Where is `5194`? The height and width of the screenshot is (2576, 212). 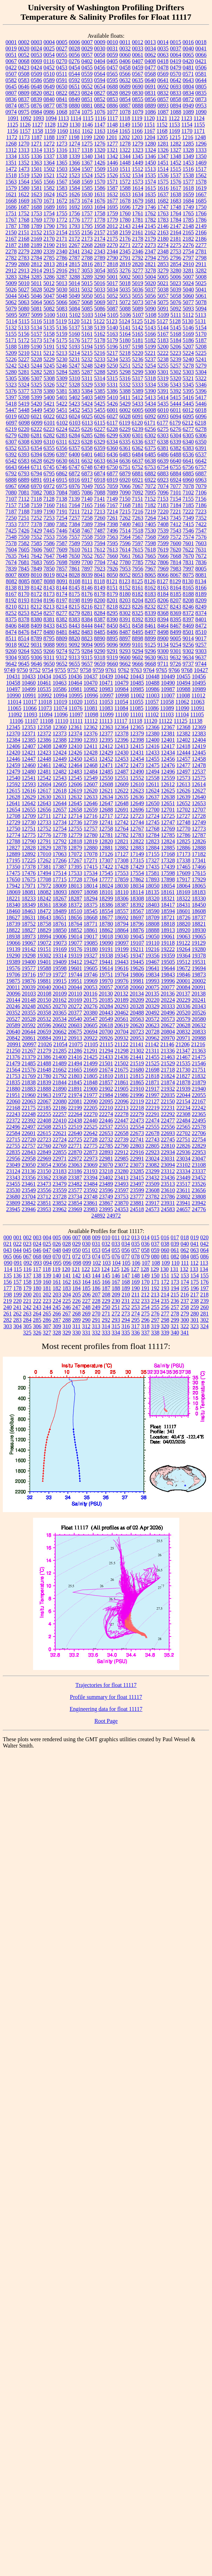
5194 is located at coordinates (87, 347).